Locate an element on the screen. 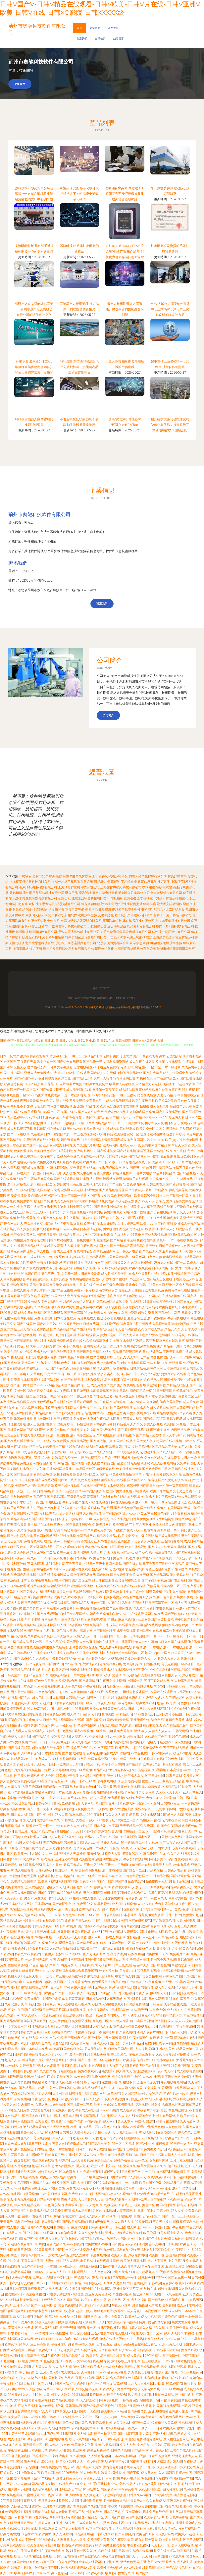 The width and height of the screenshot is (204, 2576). 色宅男宅女91 is located at coordinates (118, 2461).